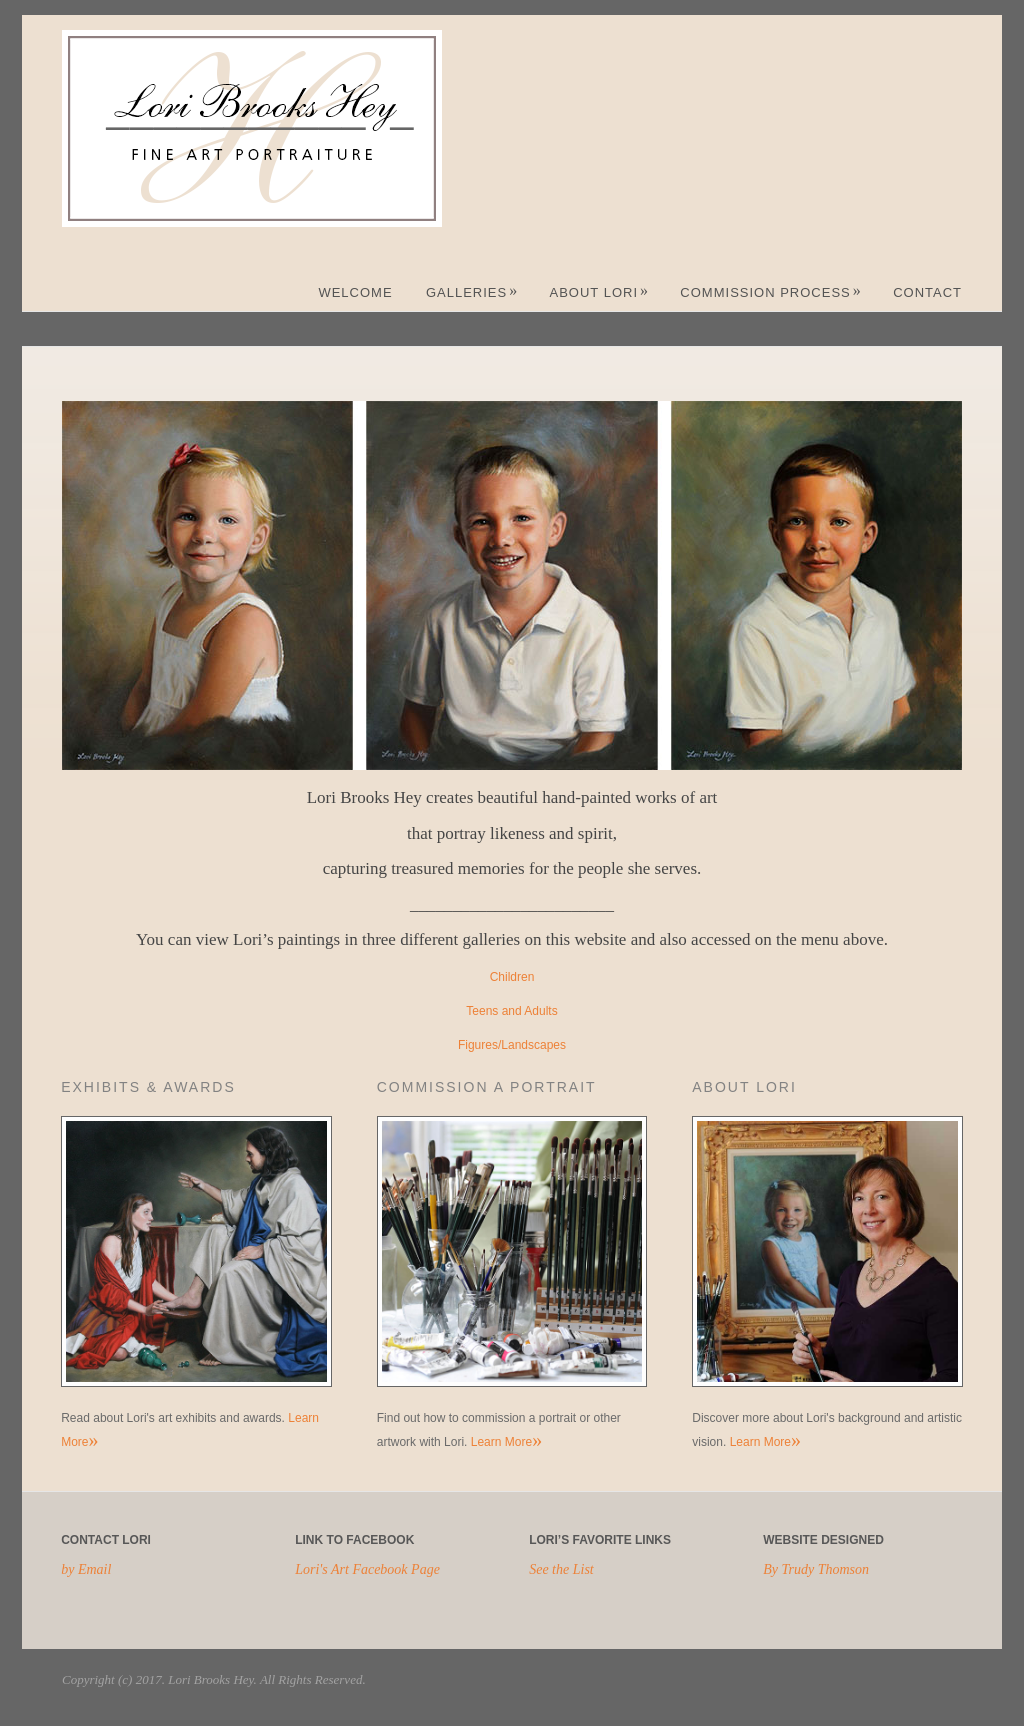  Describe the element at coordinates (770, 292) in the screenshot. I see `Commission Process` at that location.